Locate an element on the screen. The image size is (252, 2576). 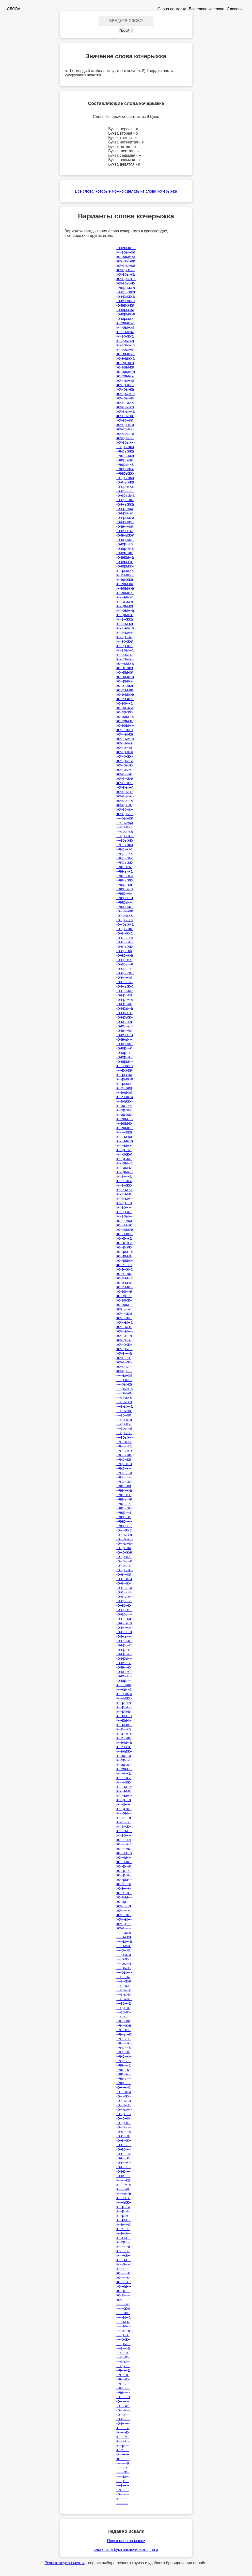
-о-е-ы--а is located at coordinates (124, 1587).